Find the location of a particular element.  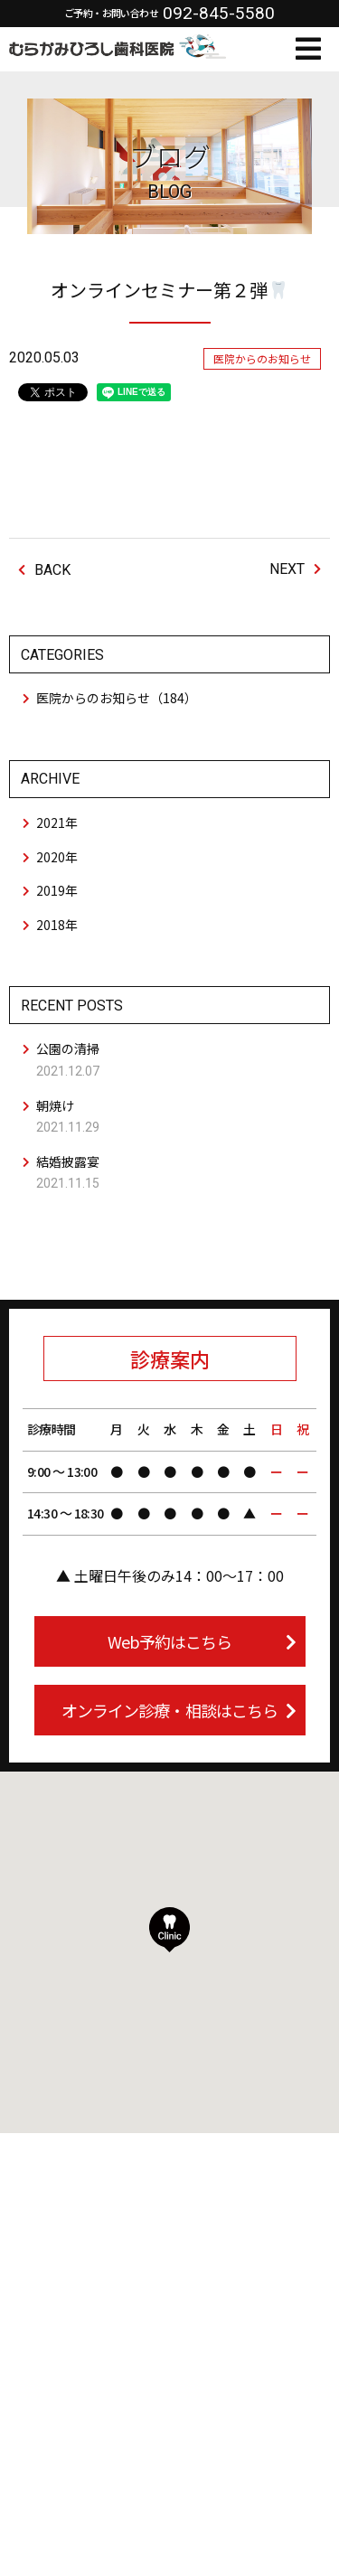

医院からのお知らせ is located at coordinates (262, 358).